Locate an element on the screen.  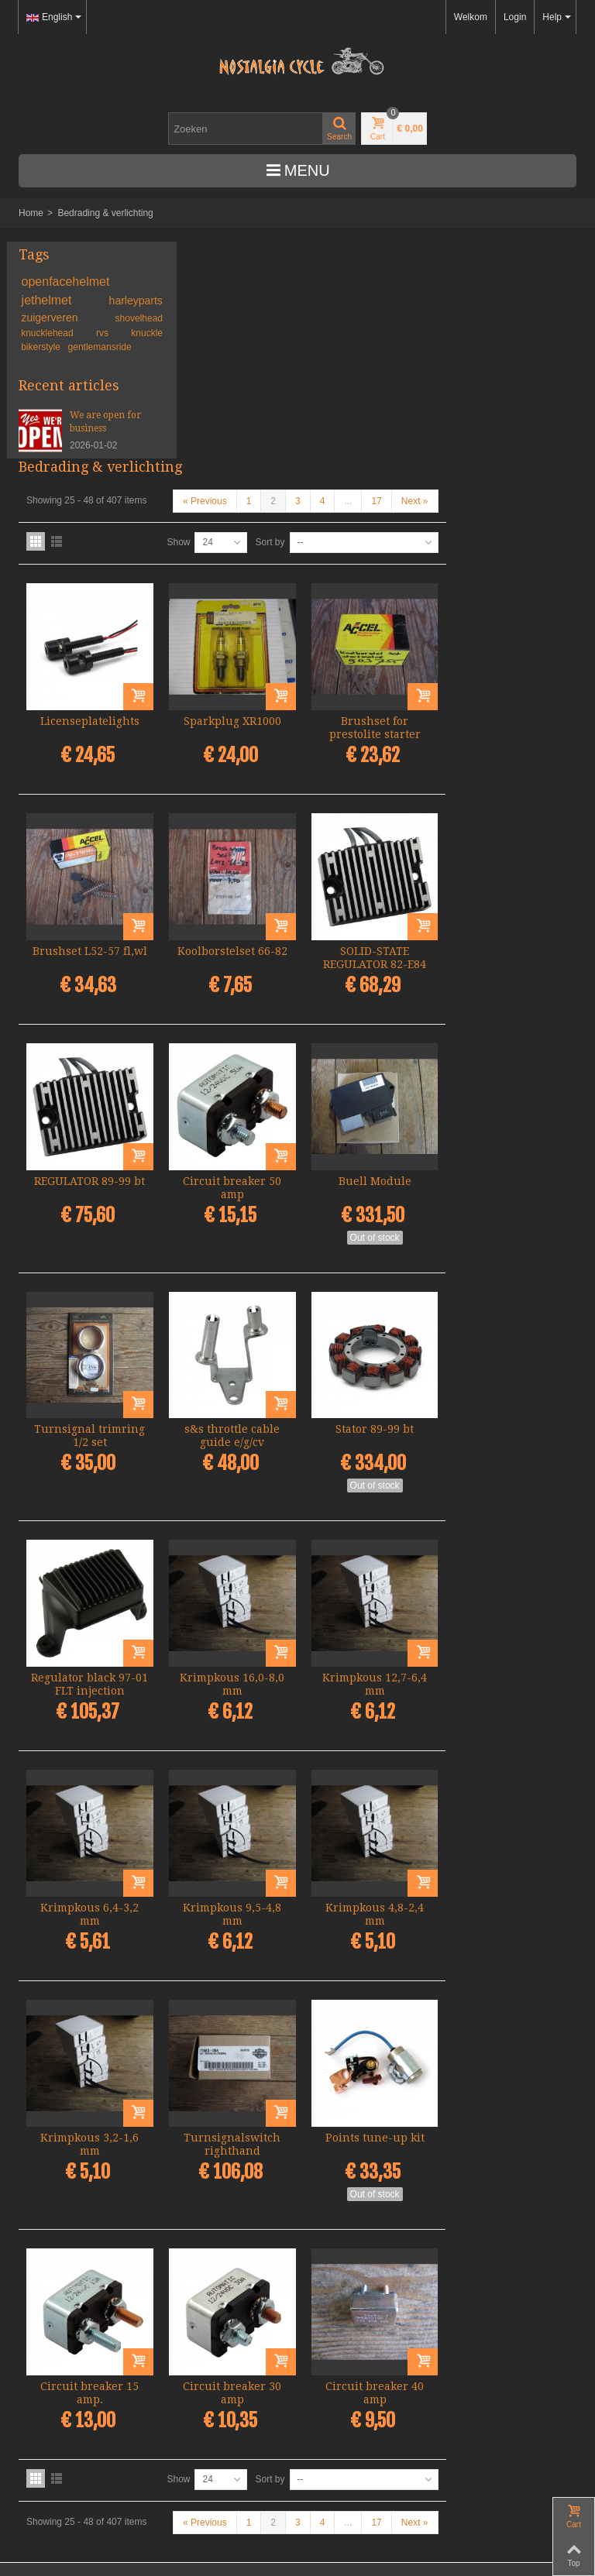
harleyparts is located at coordinates (111, 300).